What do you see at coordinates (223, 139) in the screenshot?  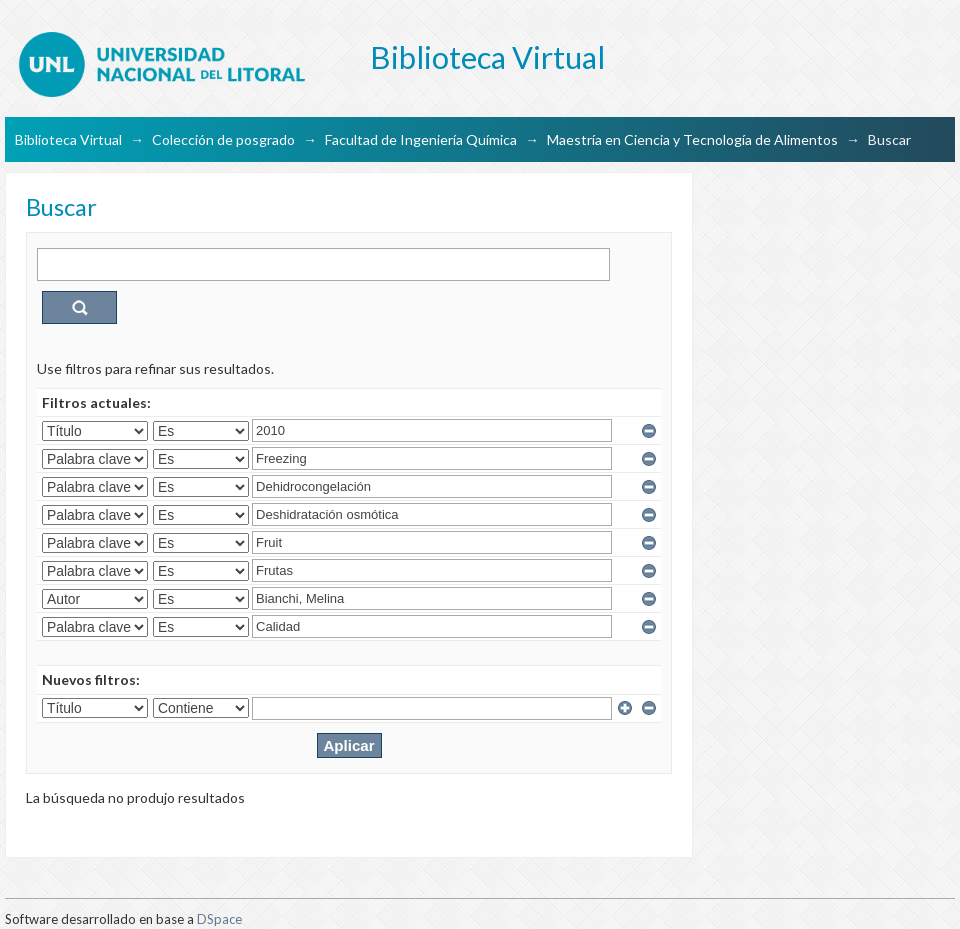 I see `Colección de posgrado` at bounding box center [223, 139].